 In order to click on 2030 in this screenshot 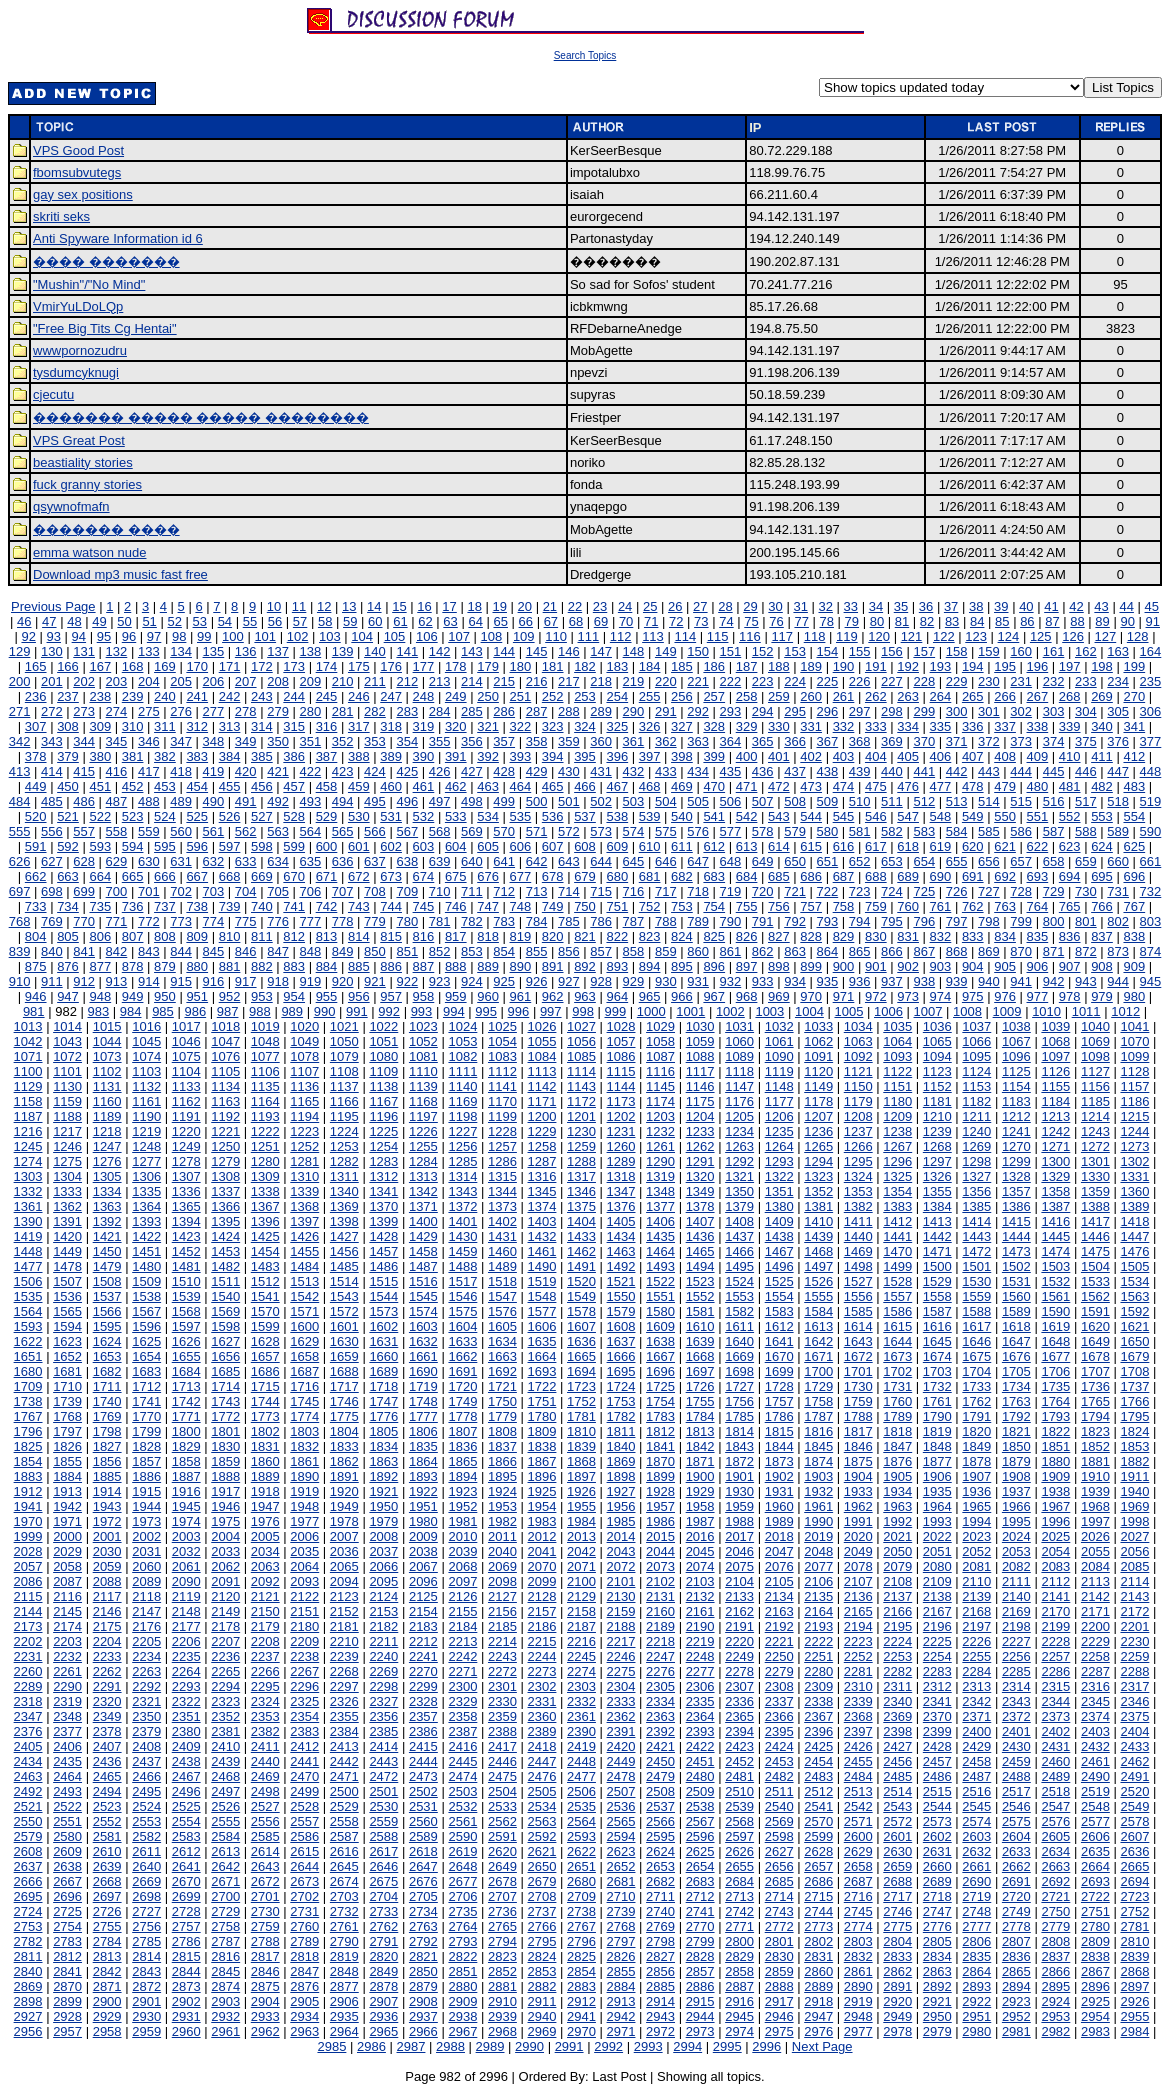, I will do `click(107, 1551)`.